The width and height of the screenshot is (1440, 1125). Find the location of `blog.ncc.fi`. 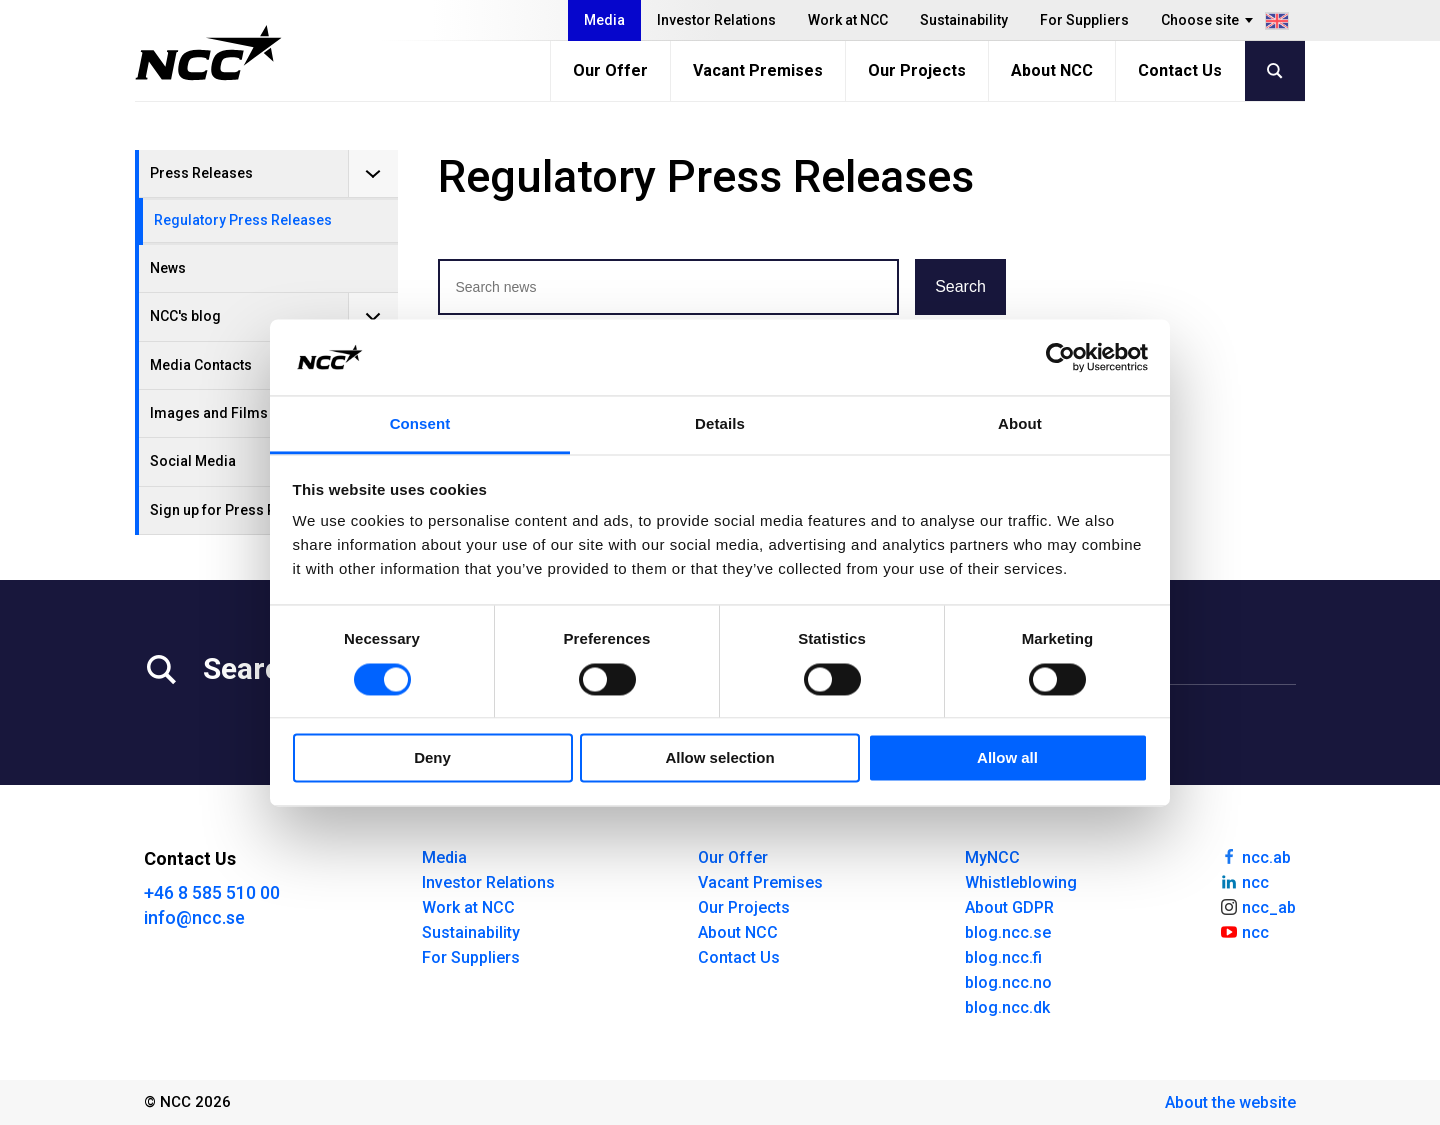

blog.ncc.fi is located at coordinates (1003, 957).